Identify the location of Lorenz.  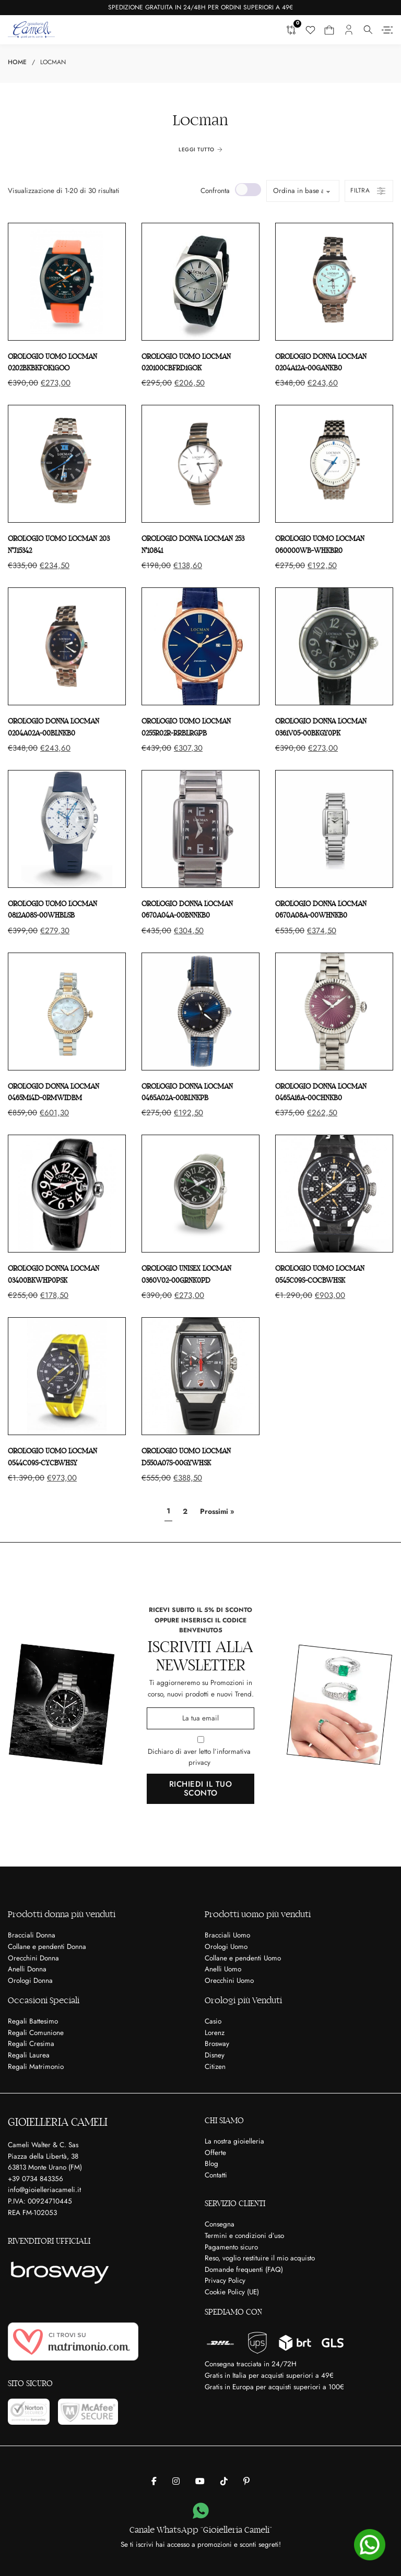
(215, 2033).